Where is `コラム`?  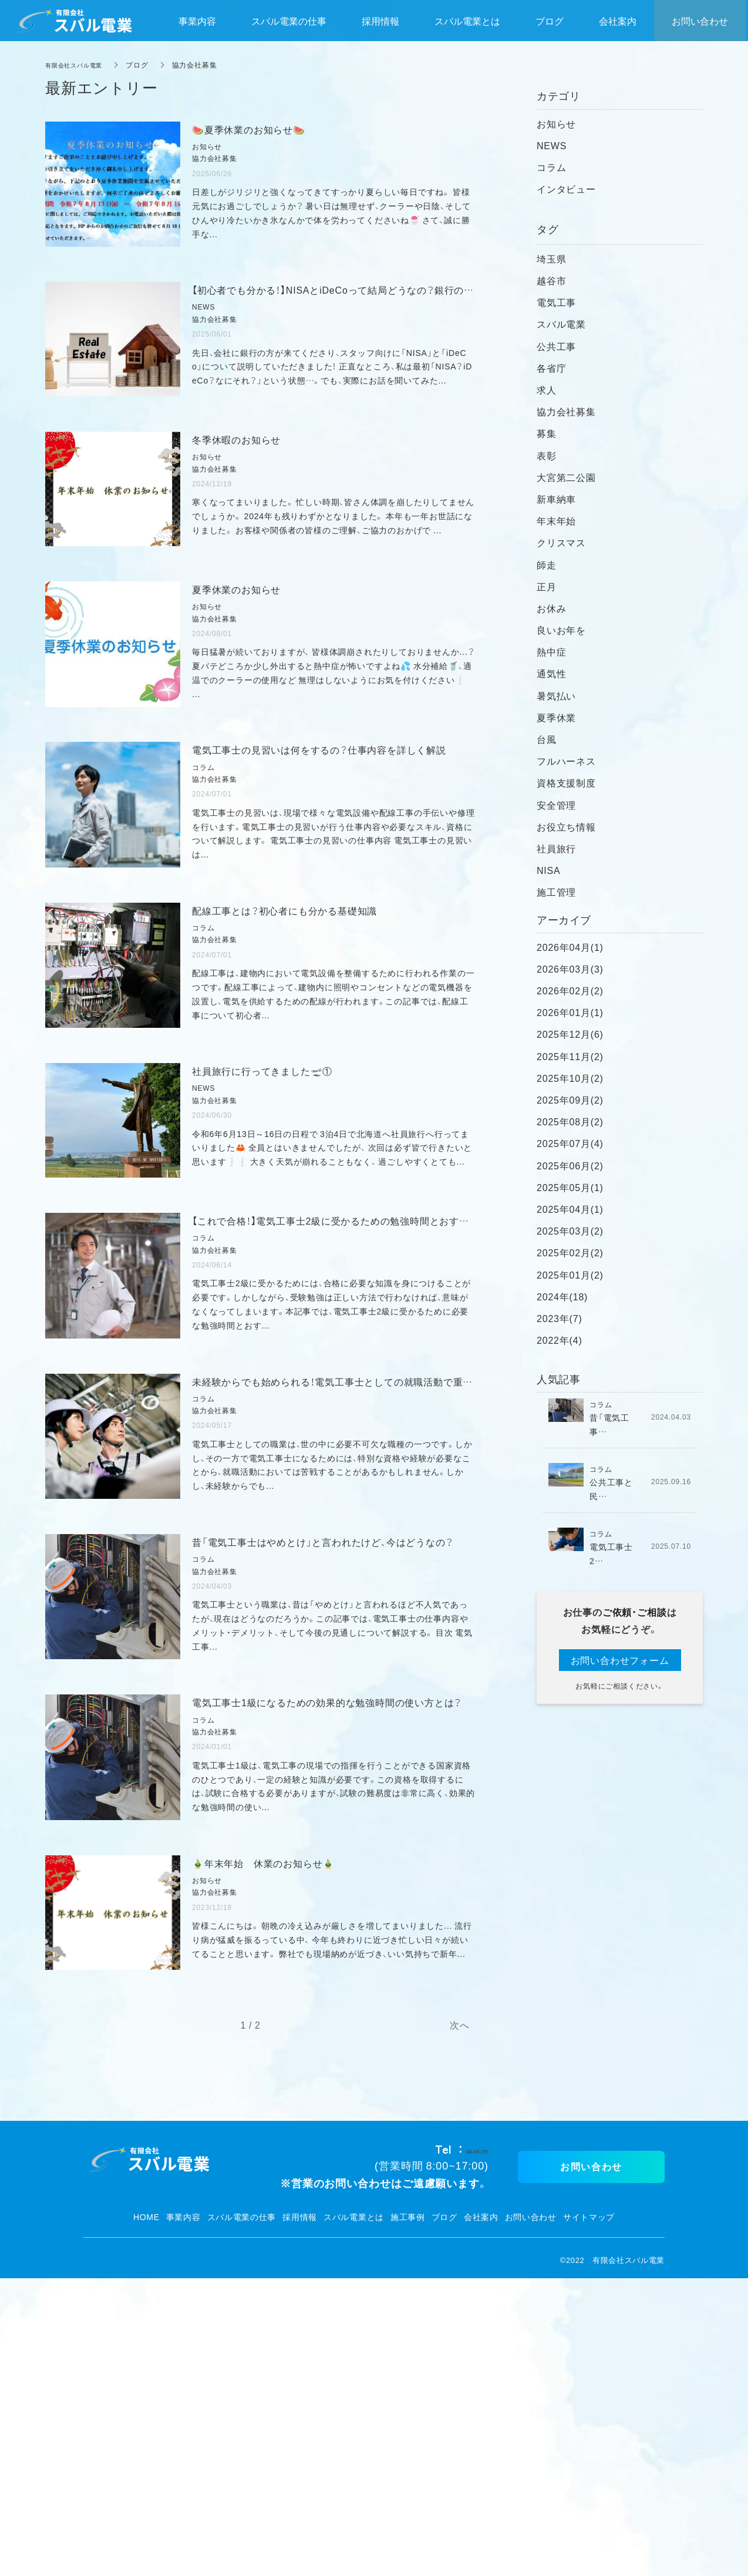 コラム is located at coordinates (551, 167).